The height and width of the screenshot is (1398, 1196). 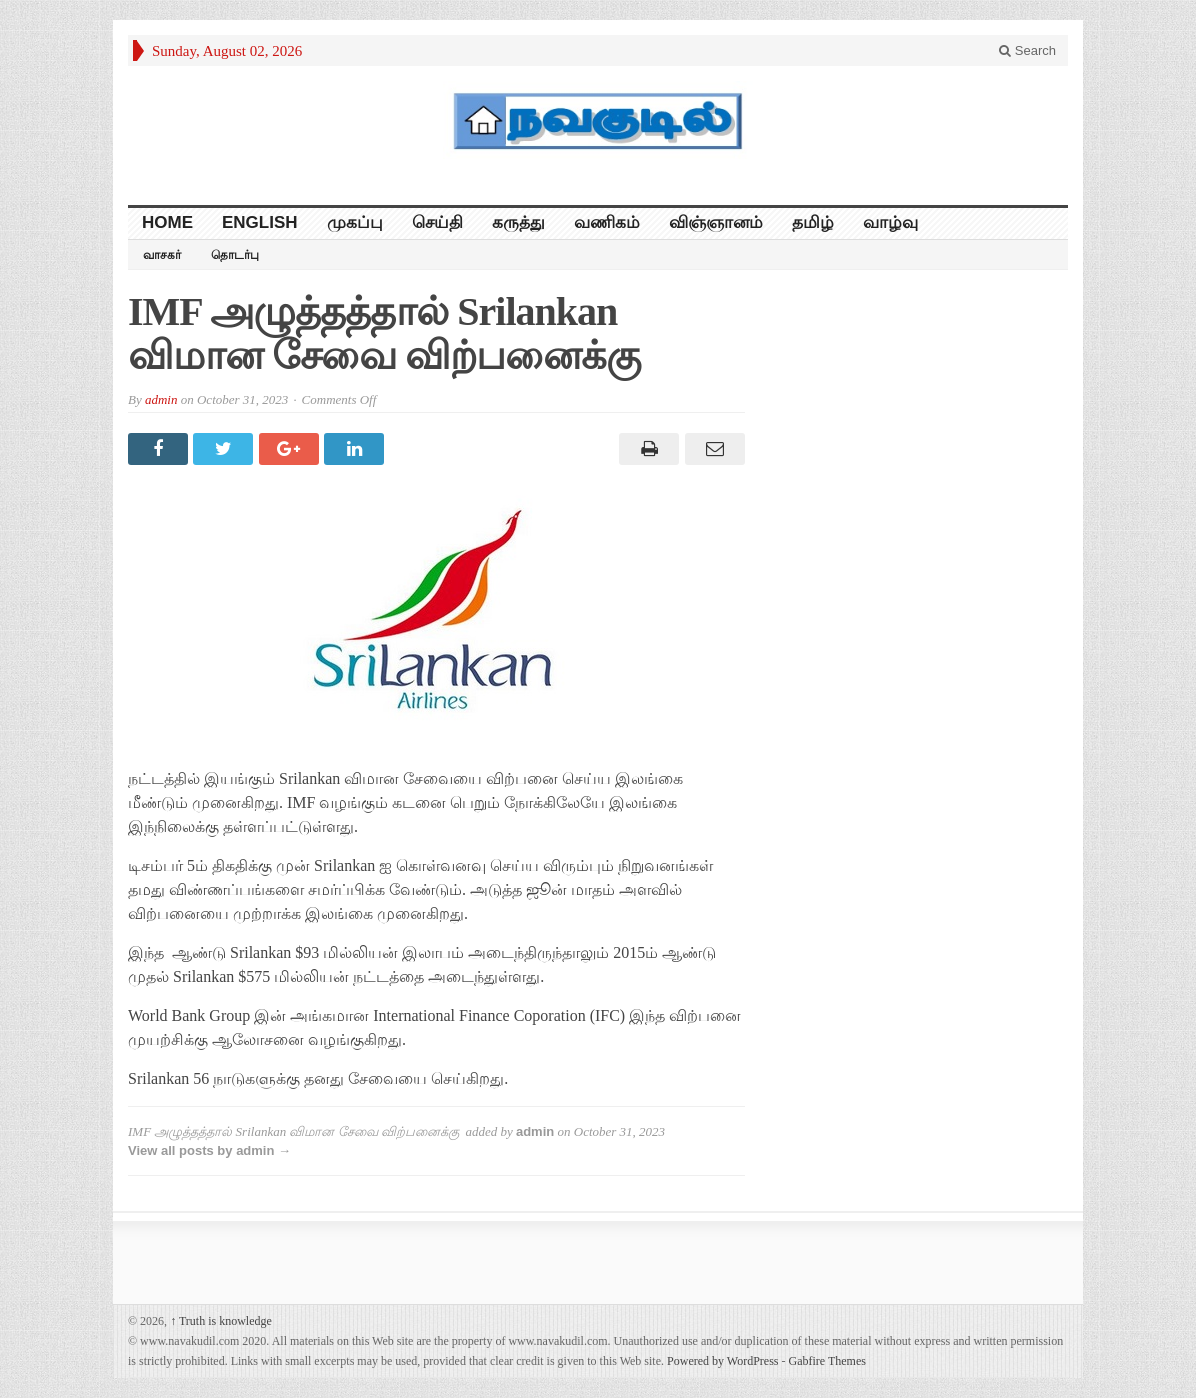 What do you see at coordinates (1027, 50) in the screenshot?
I see `Search` at bounding box center [1027, 50].